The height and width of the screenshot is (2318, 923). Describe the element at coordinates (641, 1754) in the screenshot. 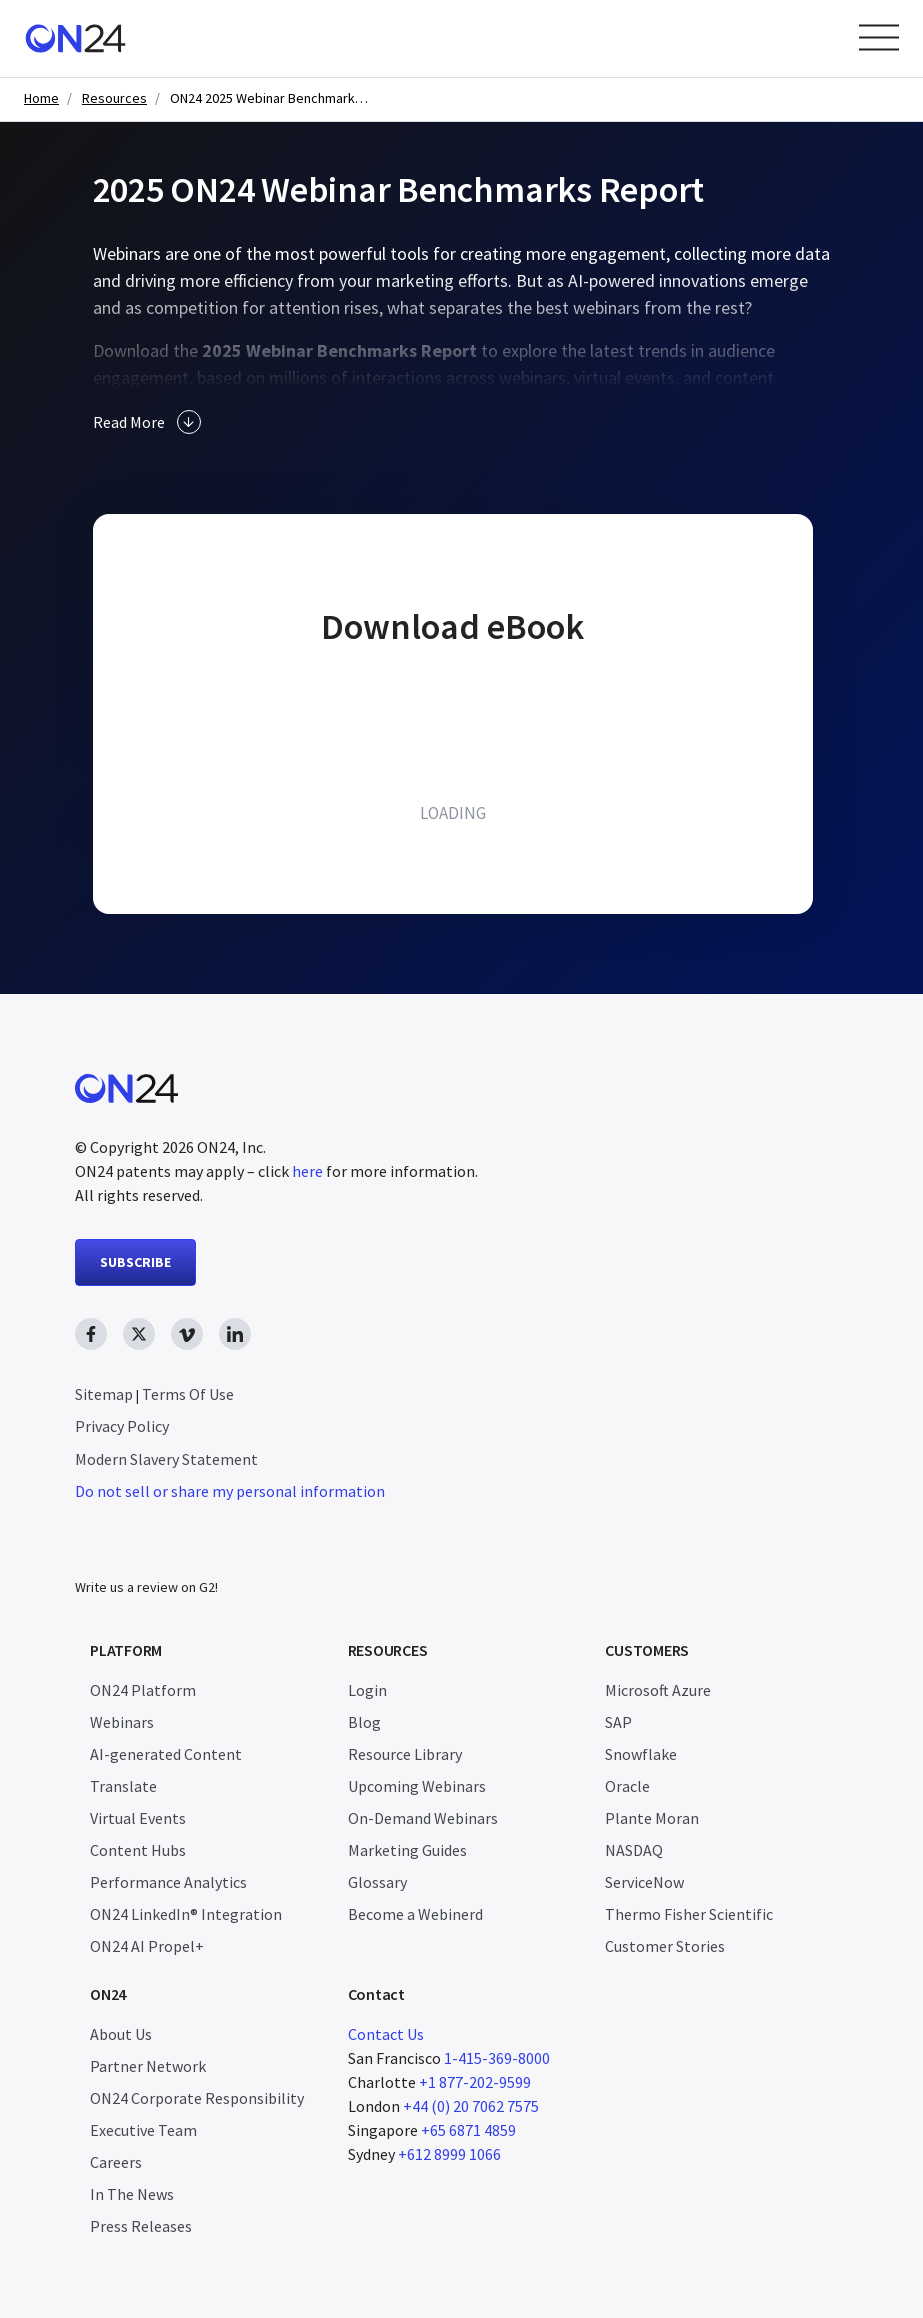

I see `Snowflake` at that location.